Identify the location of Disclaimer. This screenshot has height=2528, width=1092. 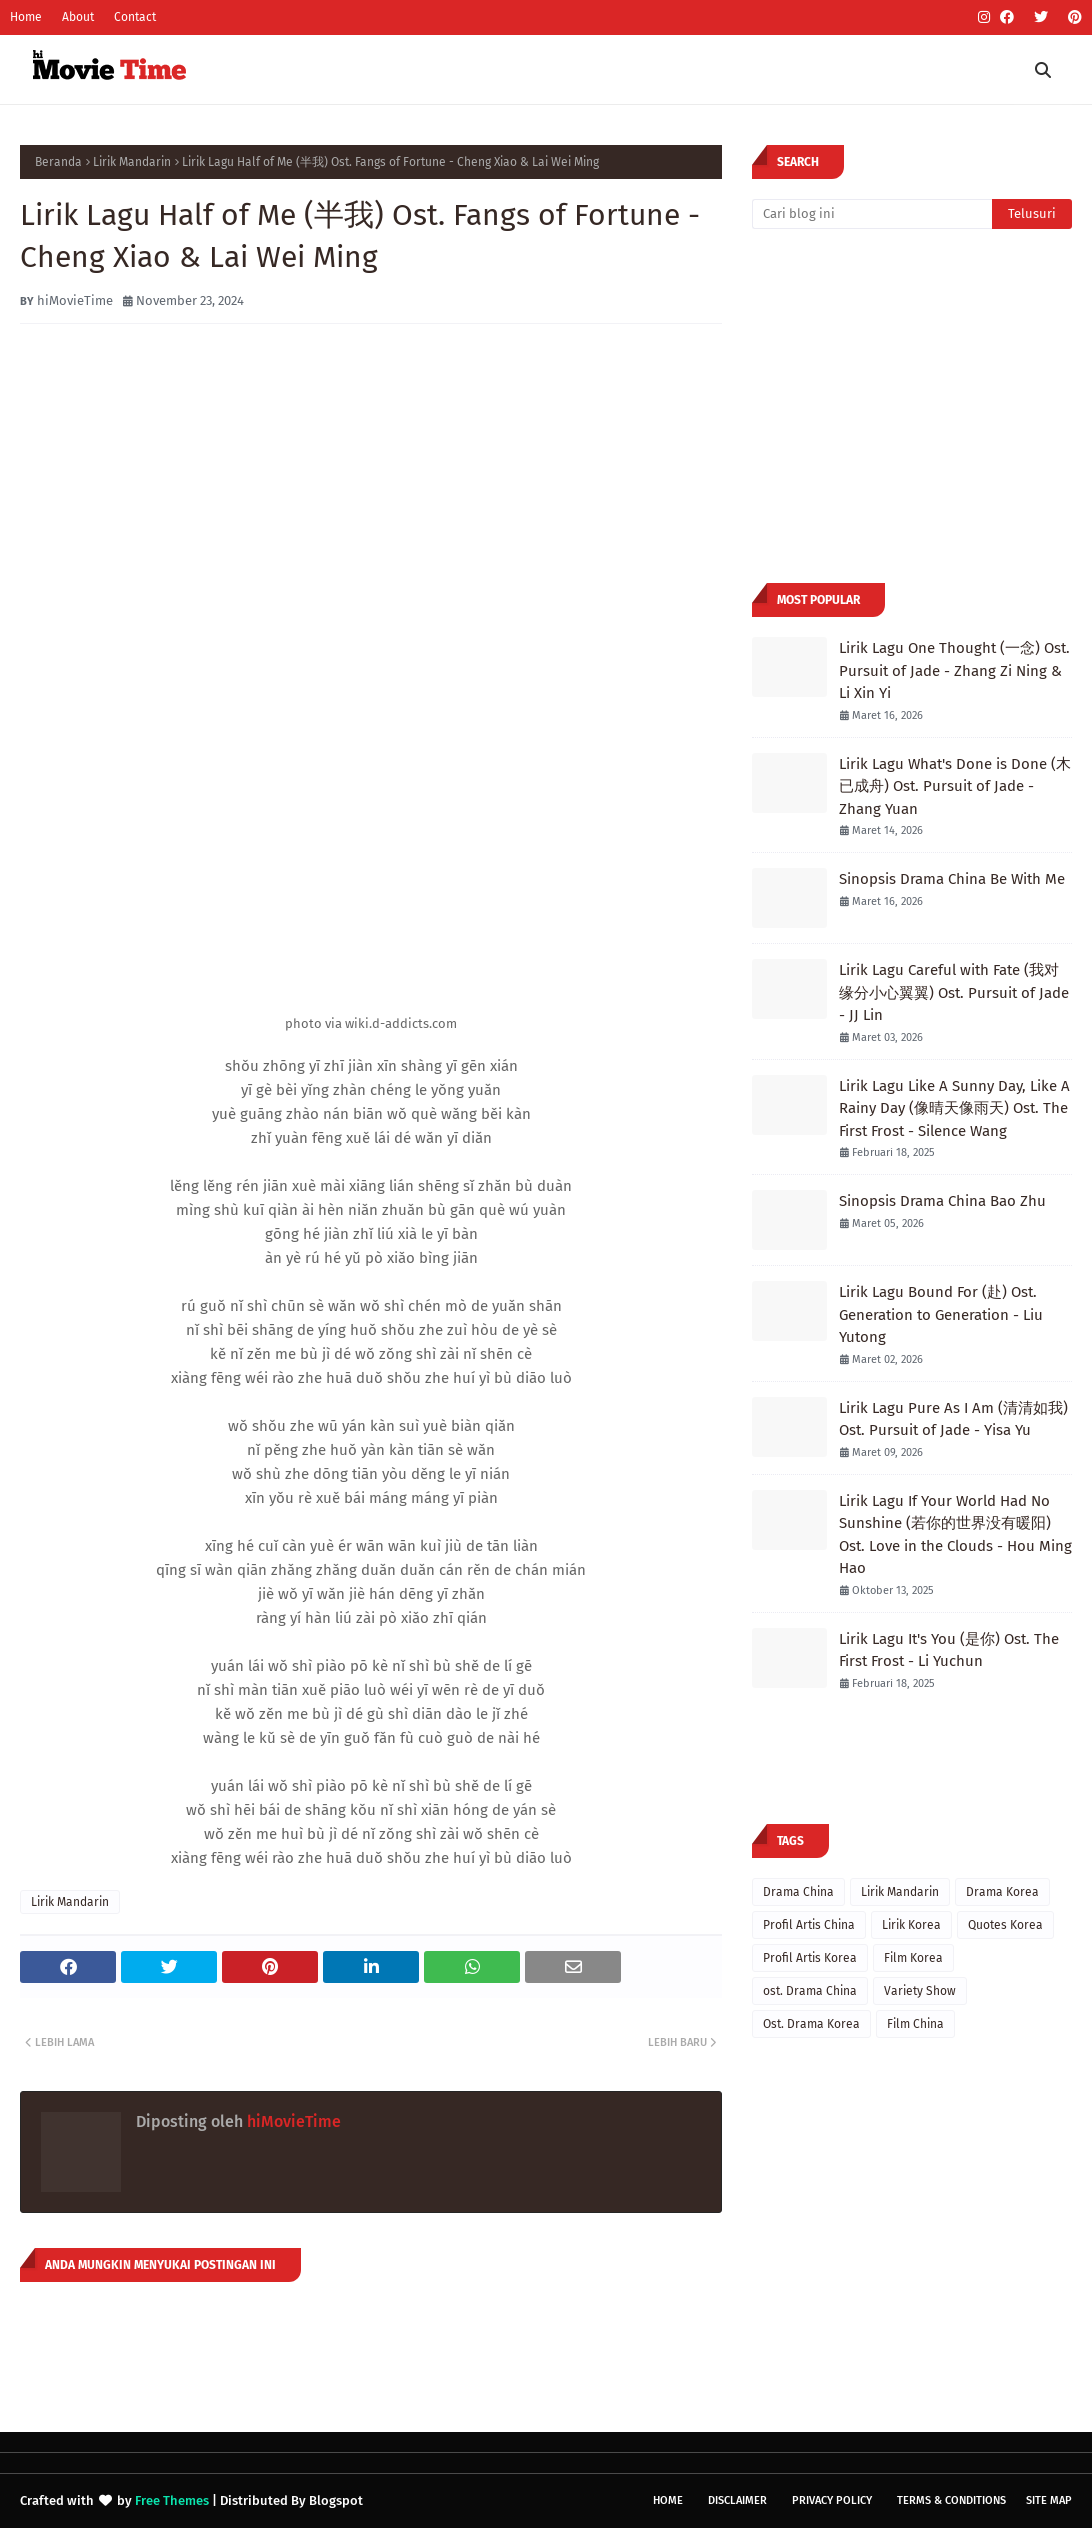
(737, 2500).